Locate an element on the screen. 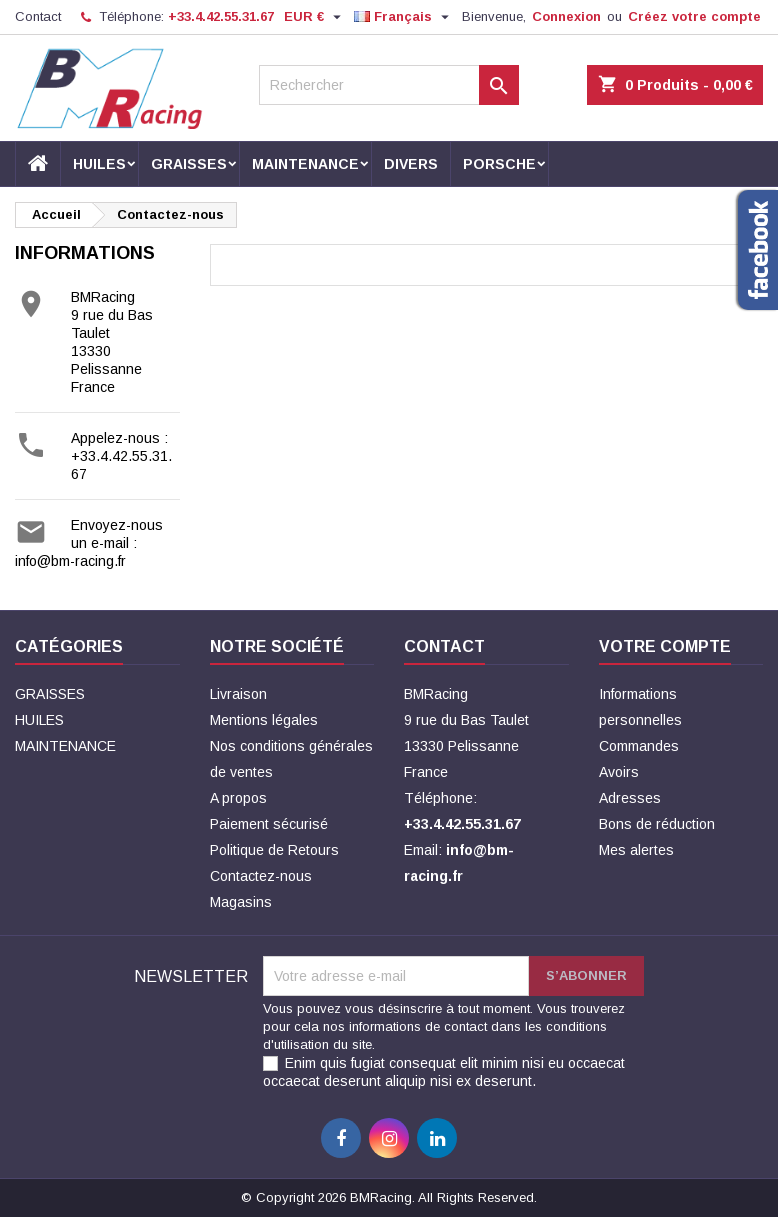  Connexion is located at coordinates (566, 16).